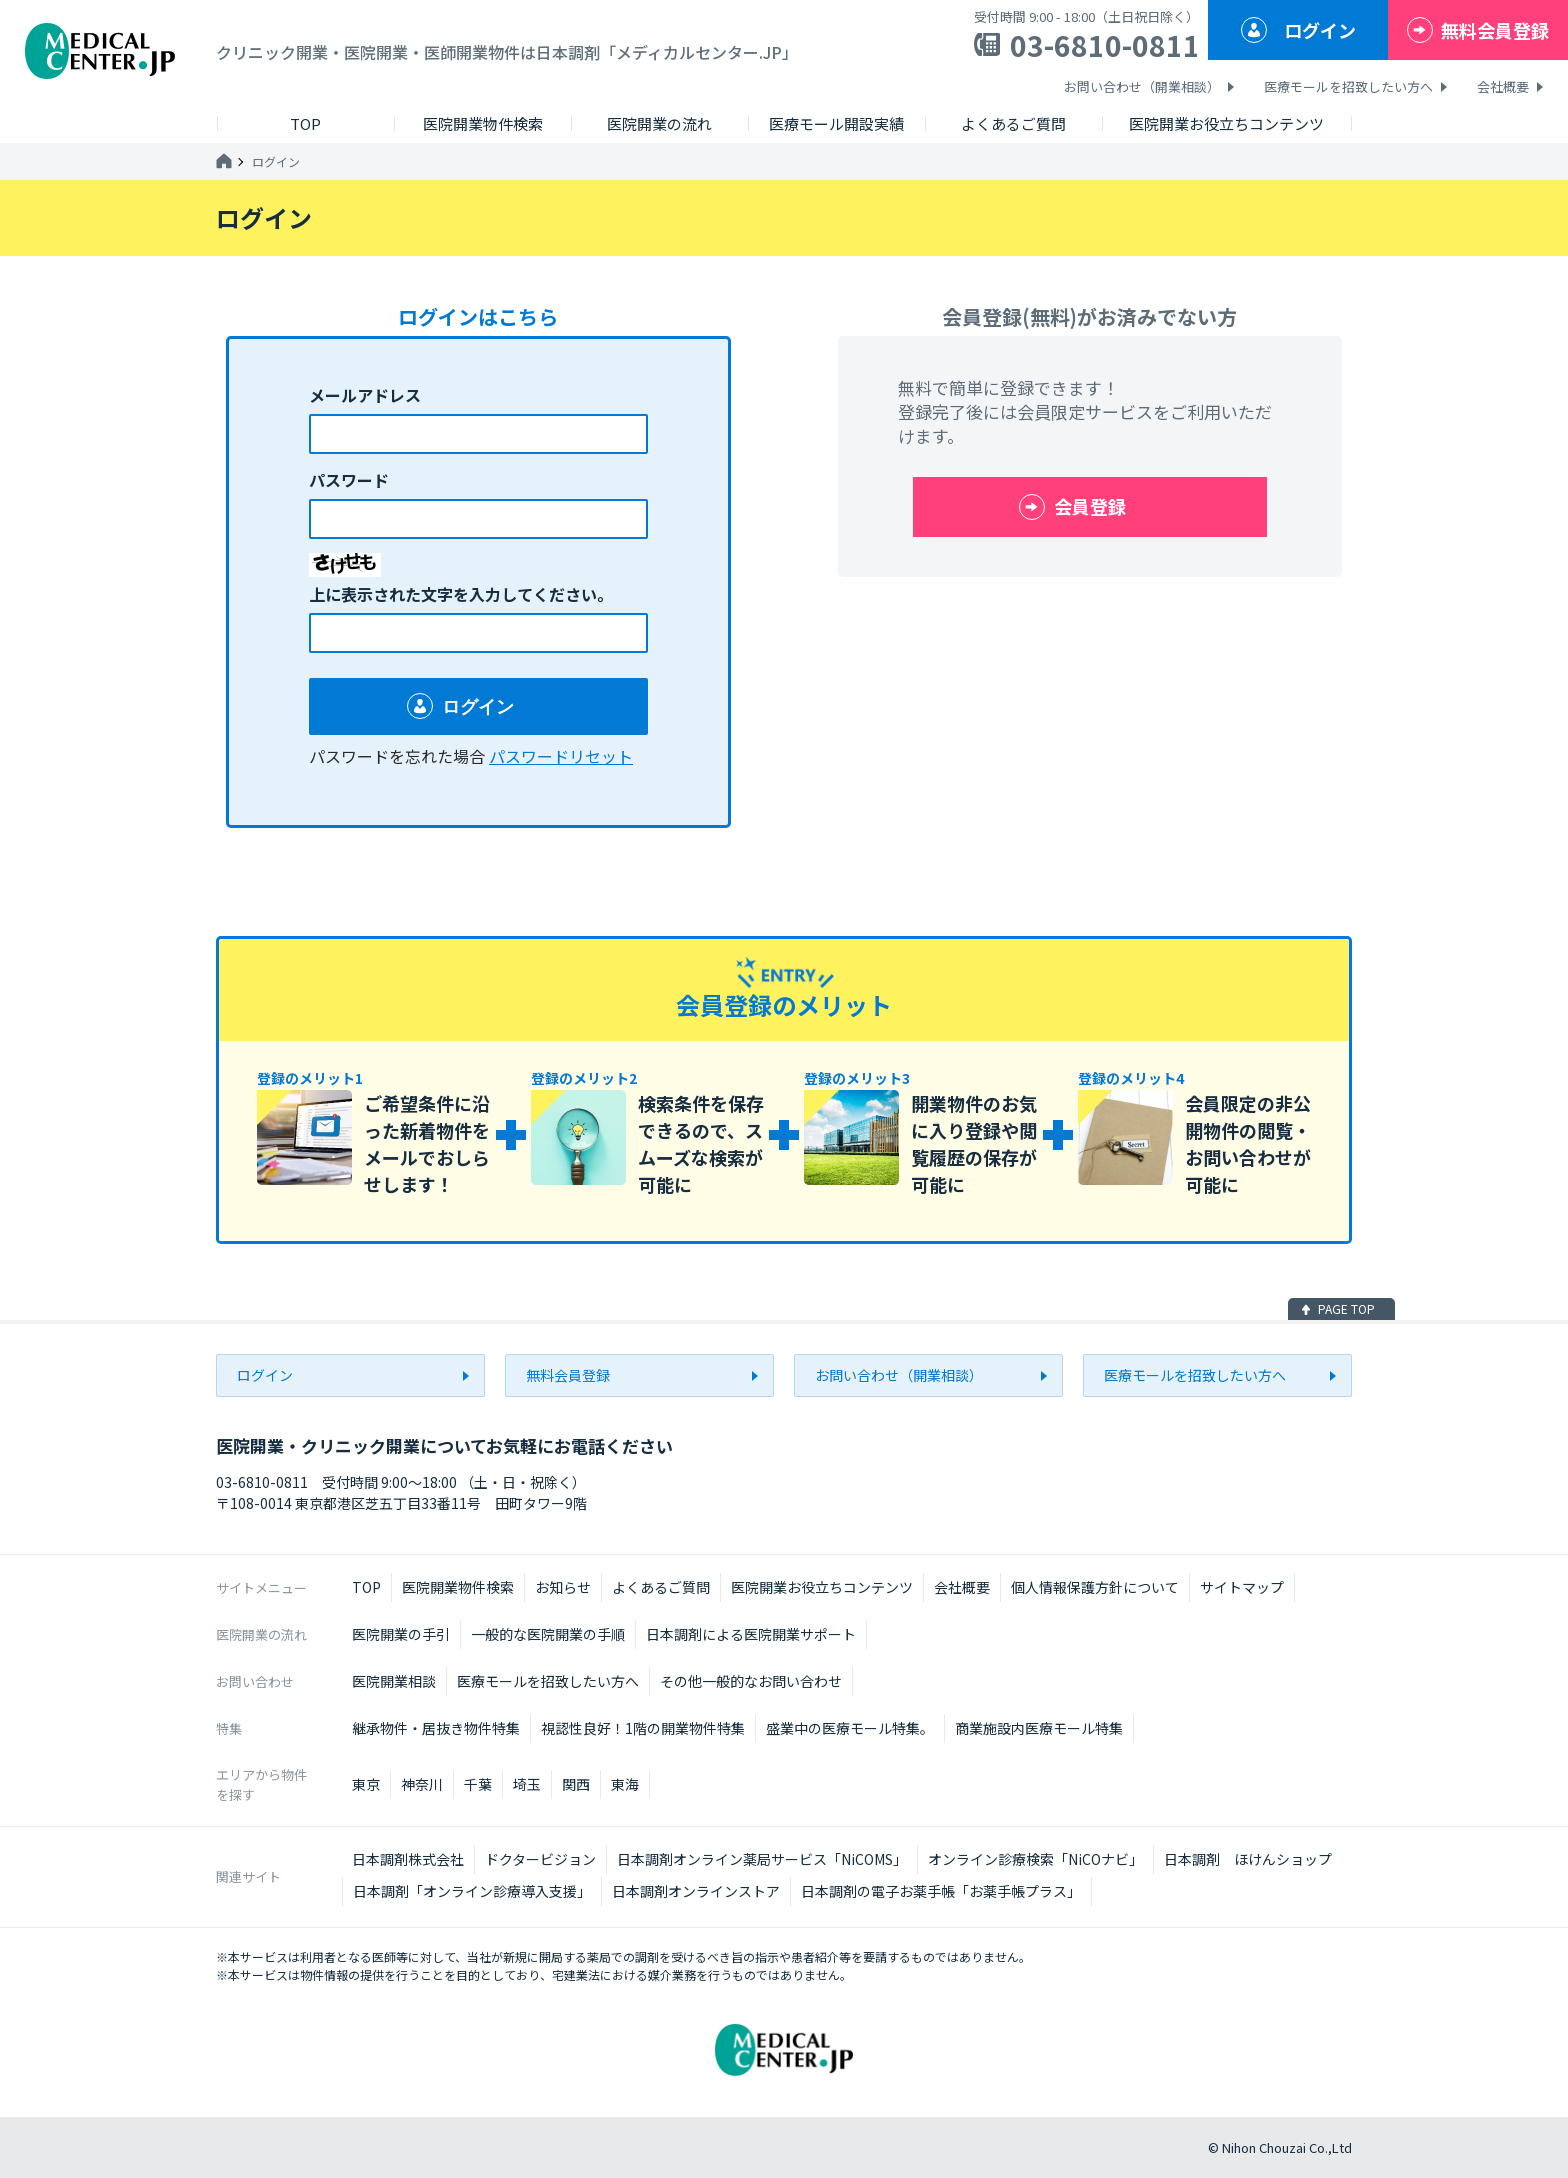 The height and width of the screenshot is (2178, 1568). Describe the element at coordinates (394, 1681) in the screenshot. I see `医院開業相談` at that location.